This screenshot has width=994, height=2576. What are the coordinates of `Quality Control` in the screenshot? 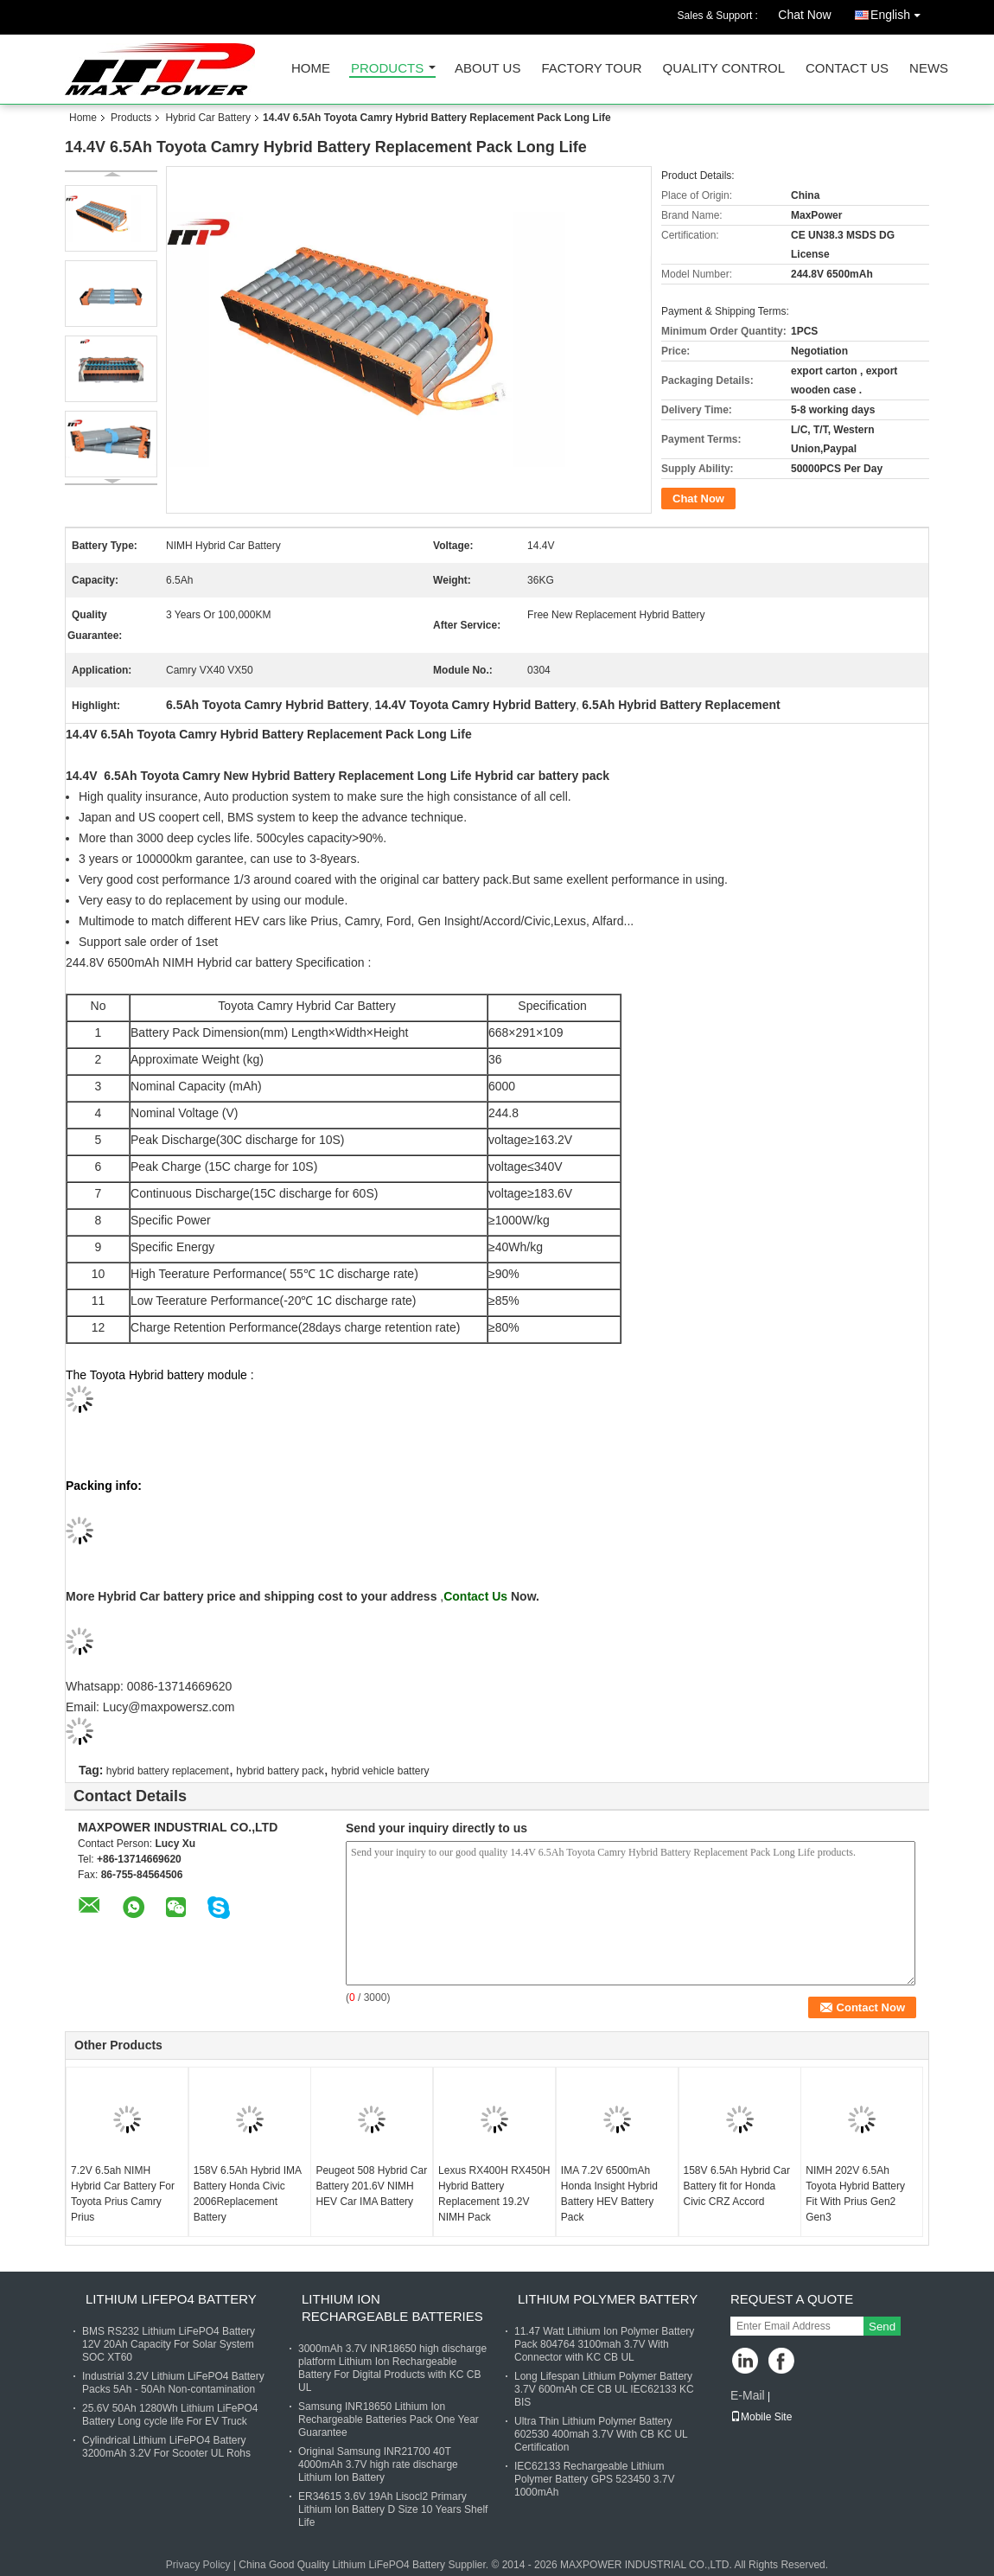 It's located at (724, 68).